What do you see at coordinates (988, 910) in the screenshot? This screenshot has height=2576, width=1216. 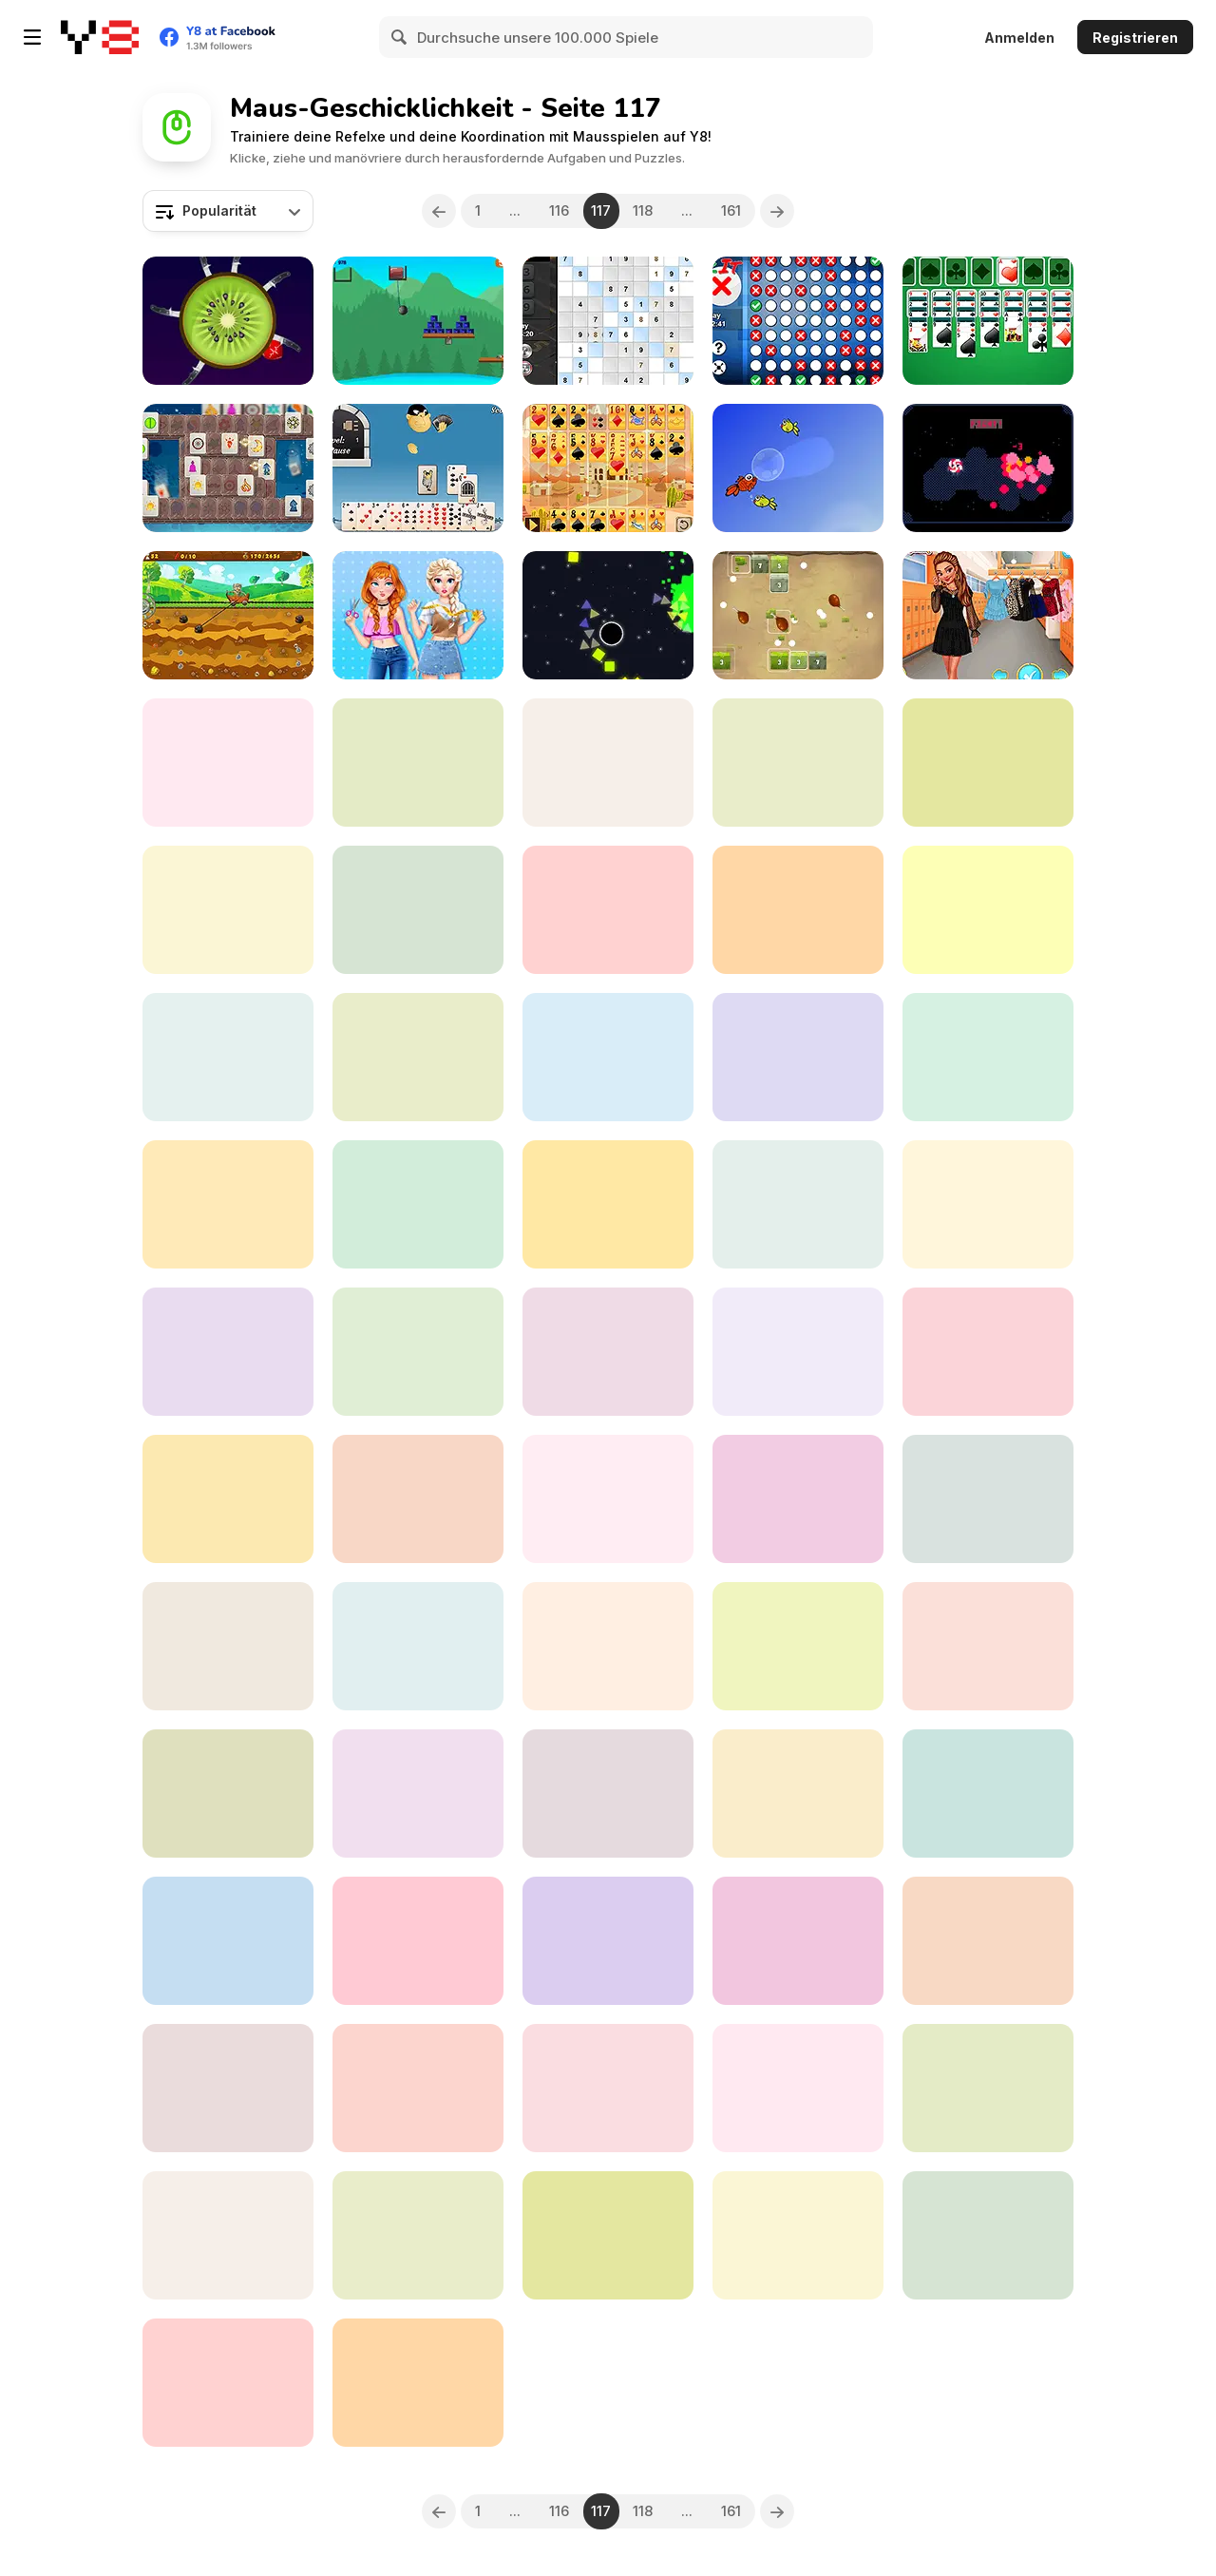 I see `[BananaMan: Chase In Space]` at bounding box center [988, 910].